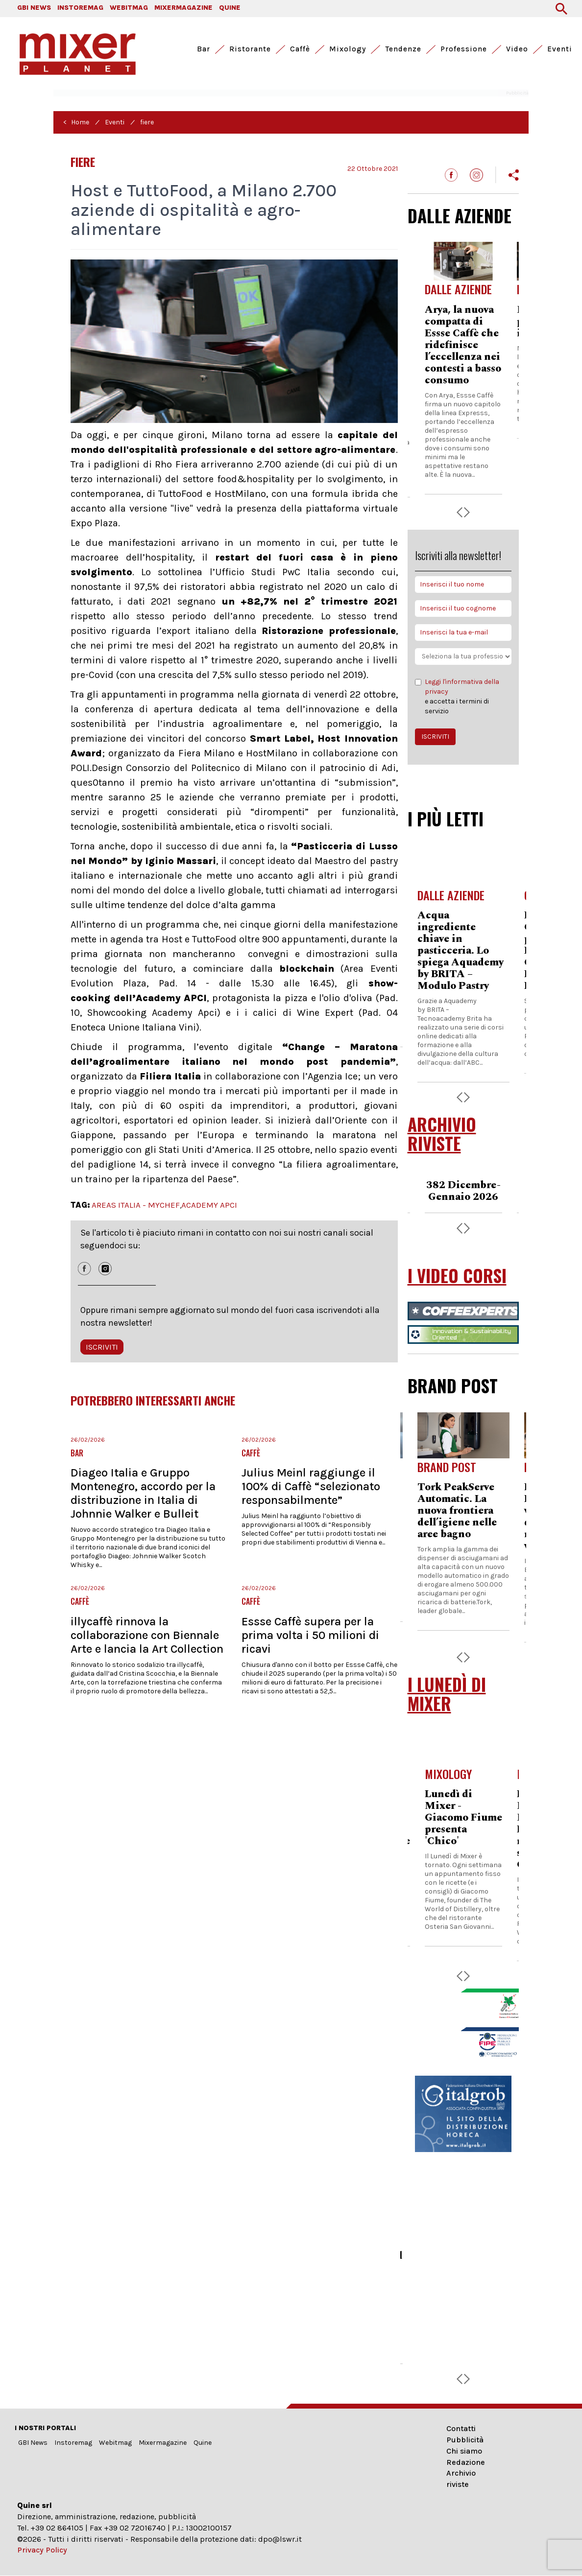 This screenshot has width=582, height=2576. Describe the element at coordinates (129, 7) in the screenshot. I see `WEBITMAG` at that location.